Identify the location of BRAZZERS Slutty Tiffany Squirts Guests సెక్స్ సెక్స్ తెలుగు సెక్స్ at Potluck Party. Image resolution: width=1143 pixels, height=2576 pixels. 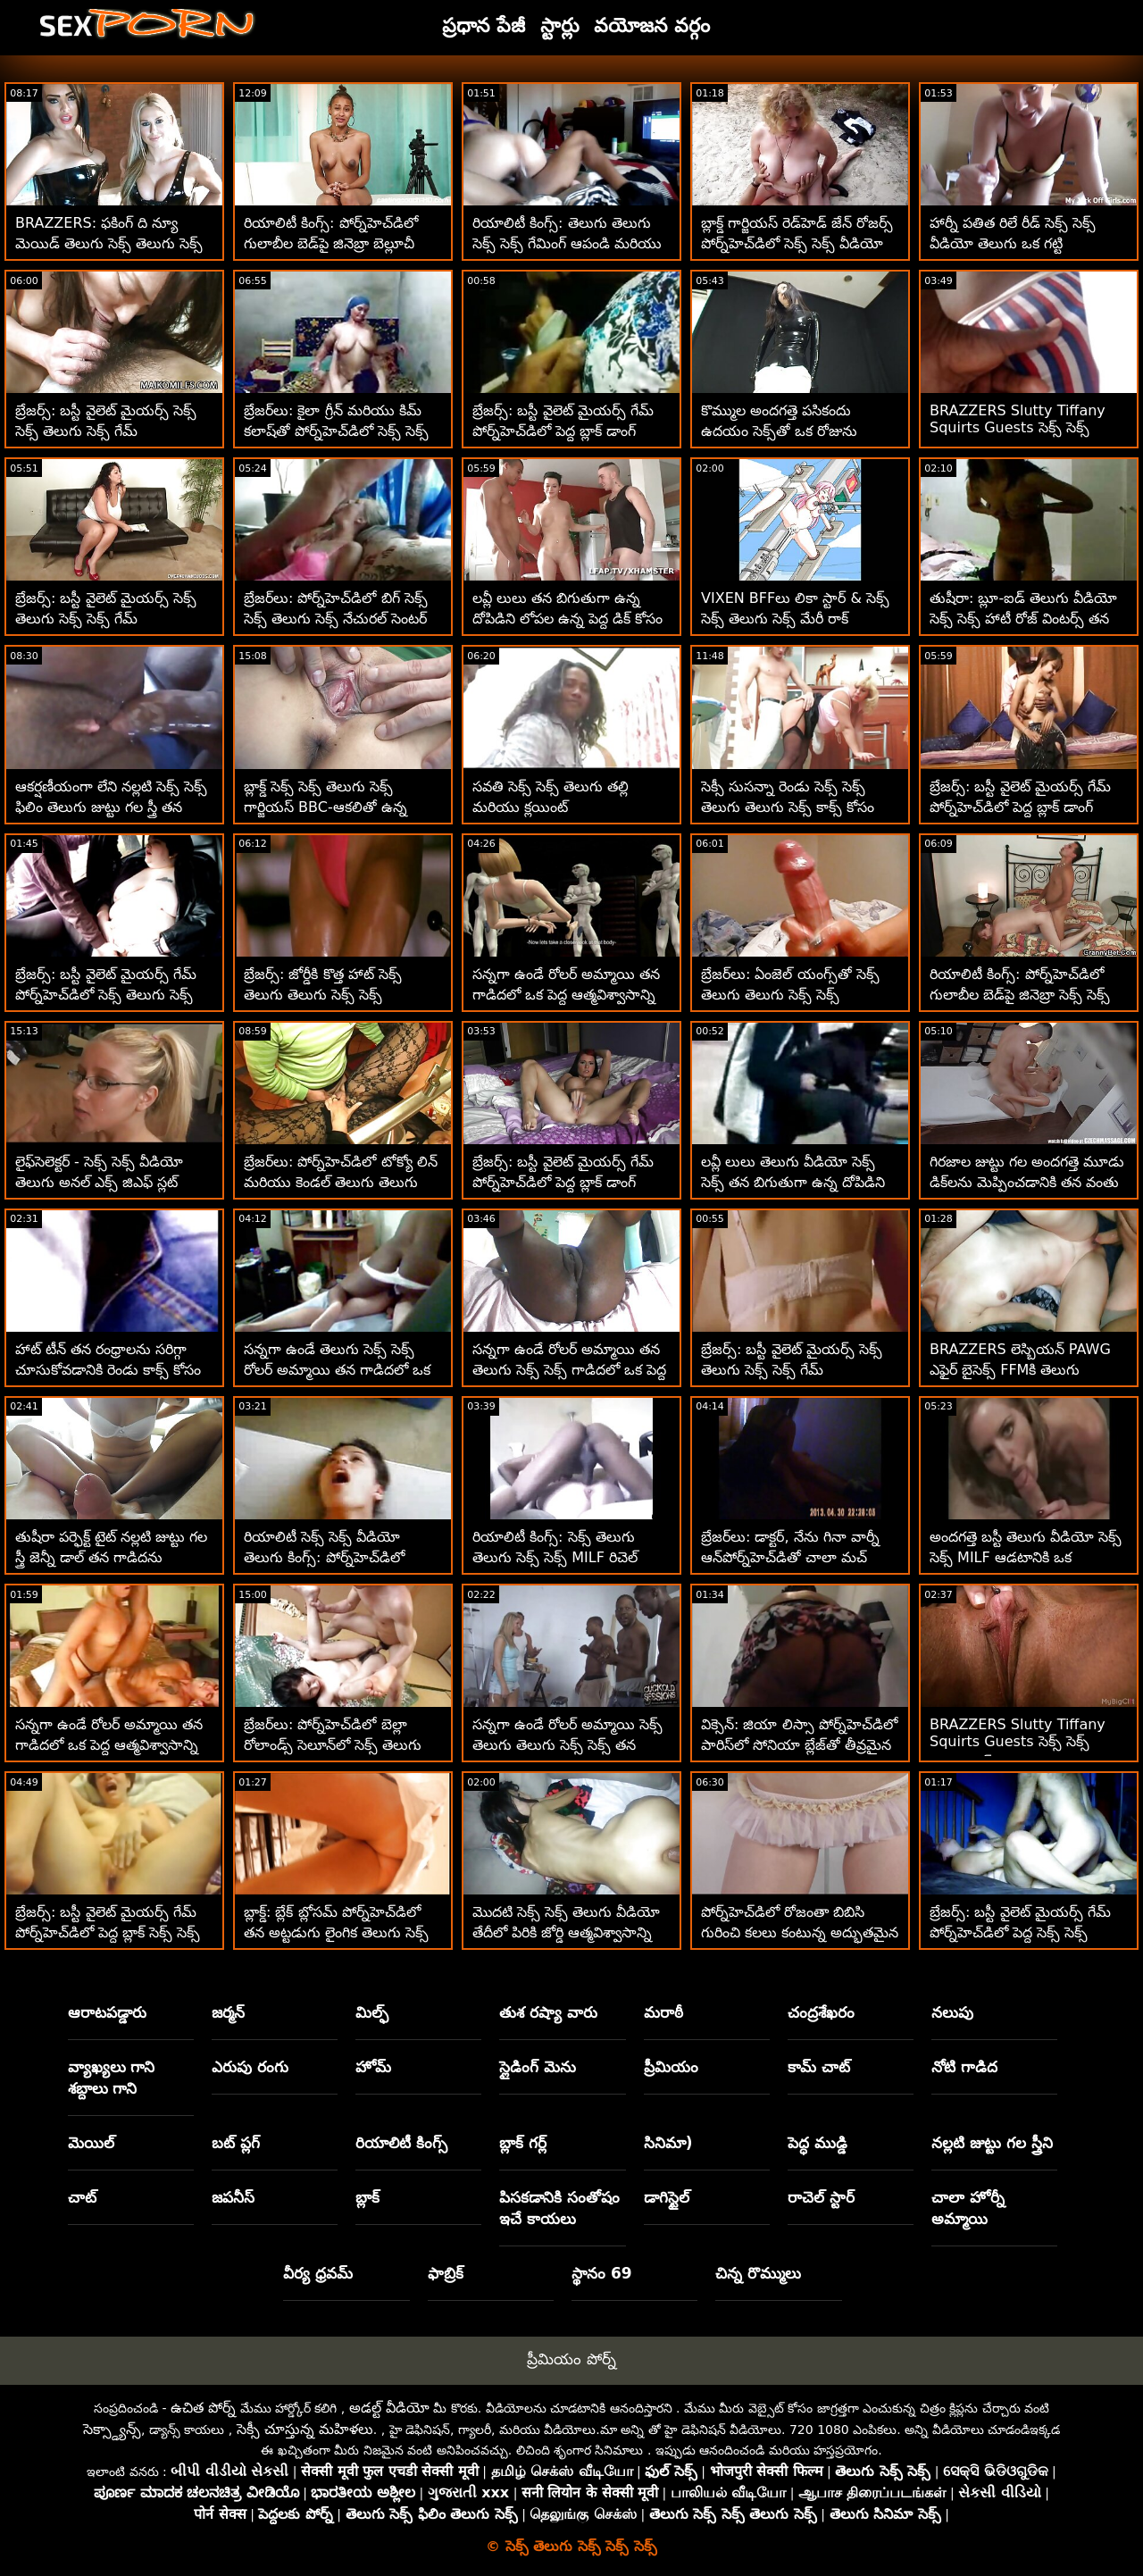
(1021, 1743).